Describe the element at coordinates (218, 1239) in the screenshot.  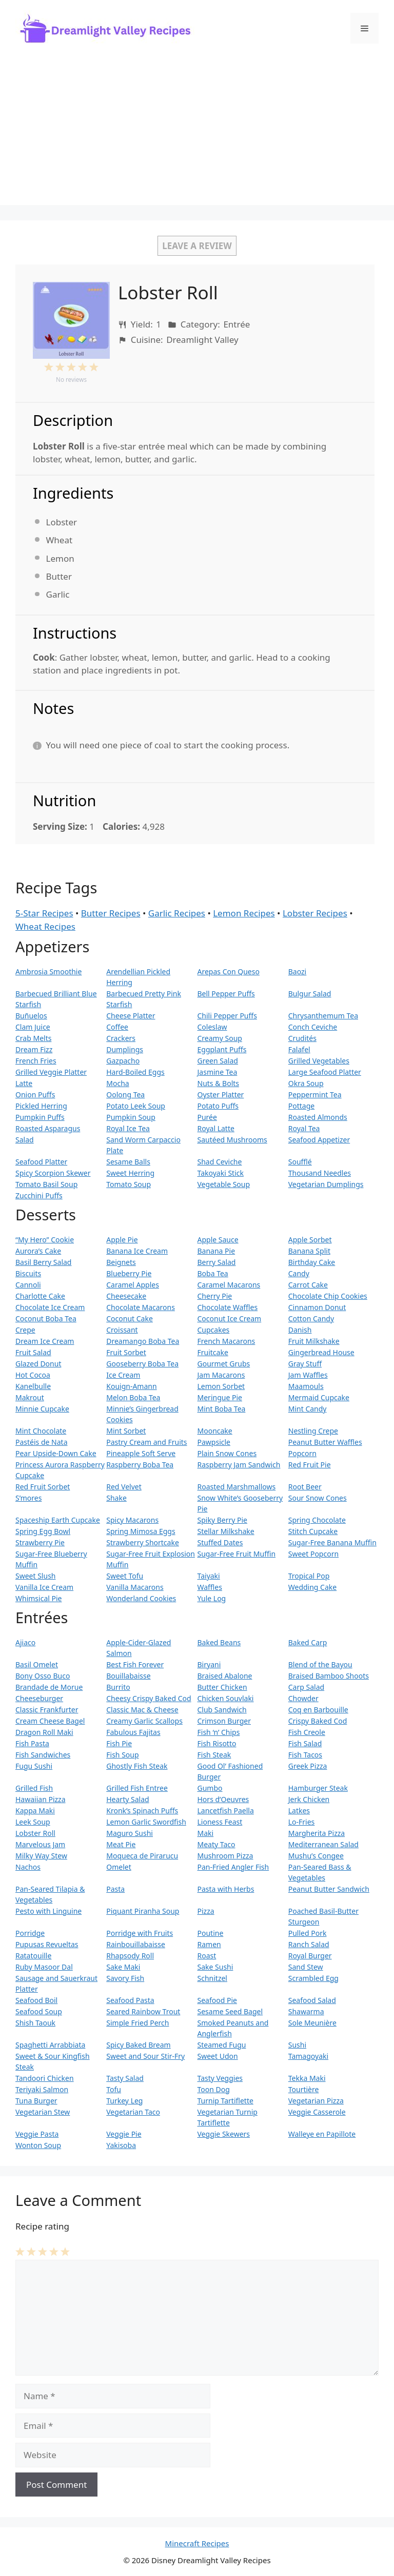
I see `Apple Sauce` at that location.